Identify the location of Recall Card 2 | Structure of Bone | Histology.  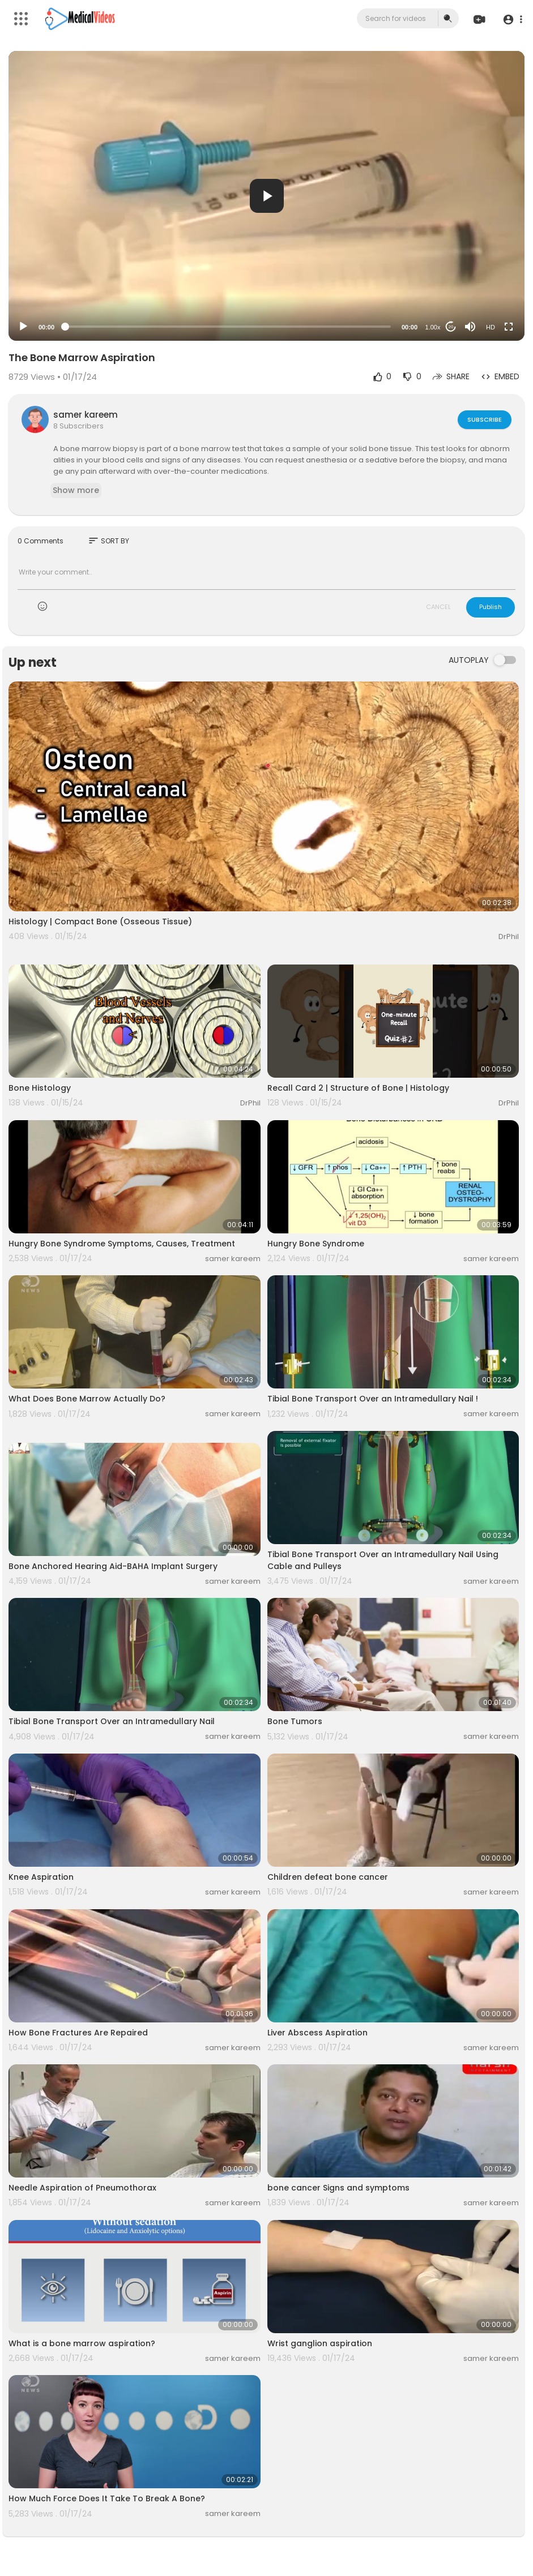
(358, 1088).